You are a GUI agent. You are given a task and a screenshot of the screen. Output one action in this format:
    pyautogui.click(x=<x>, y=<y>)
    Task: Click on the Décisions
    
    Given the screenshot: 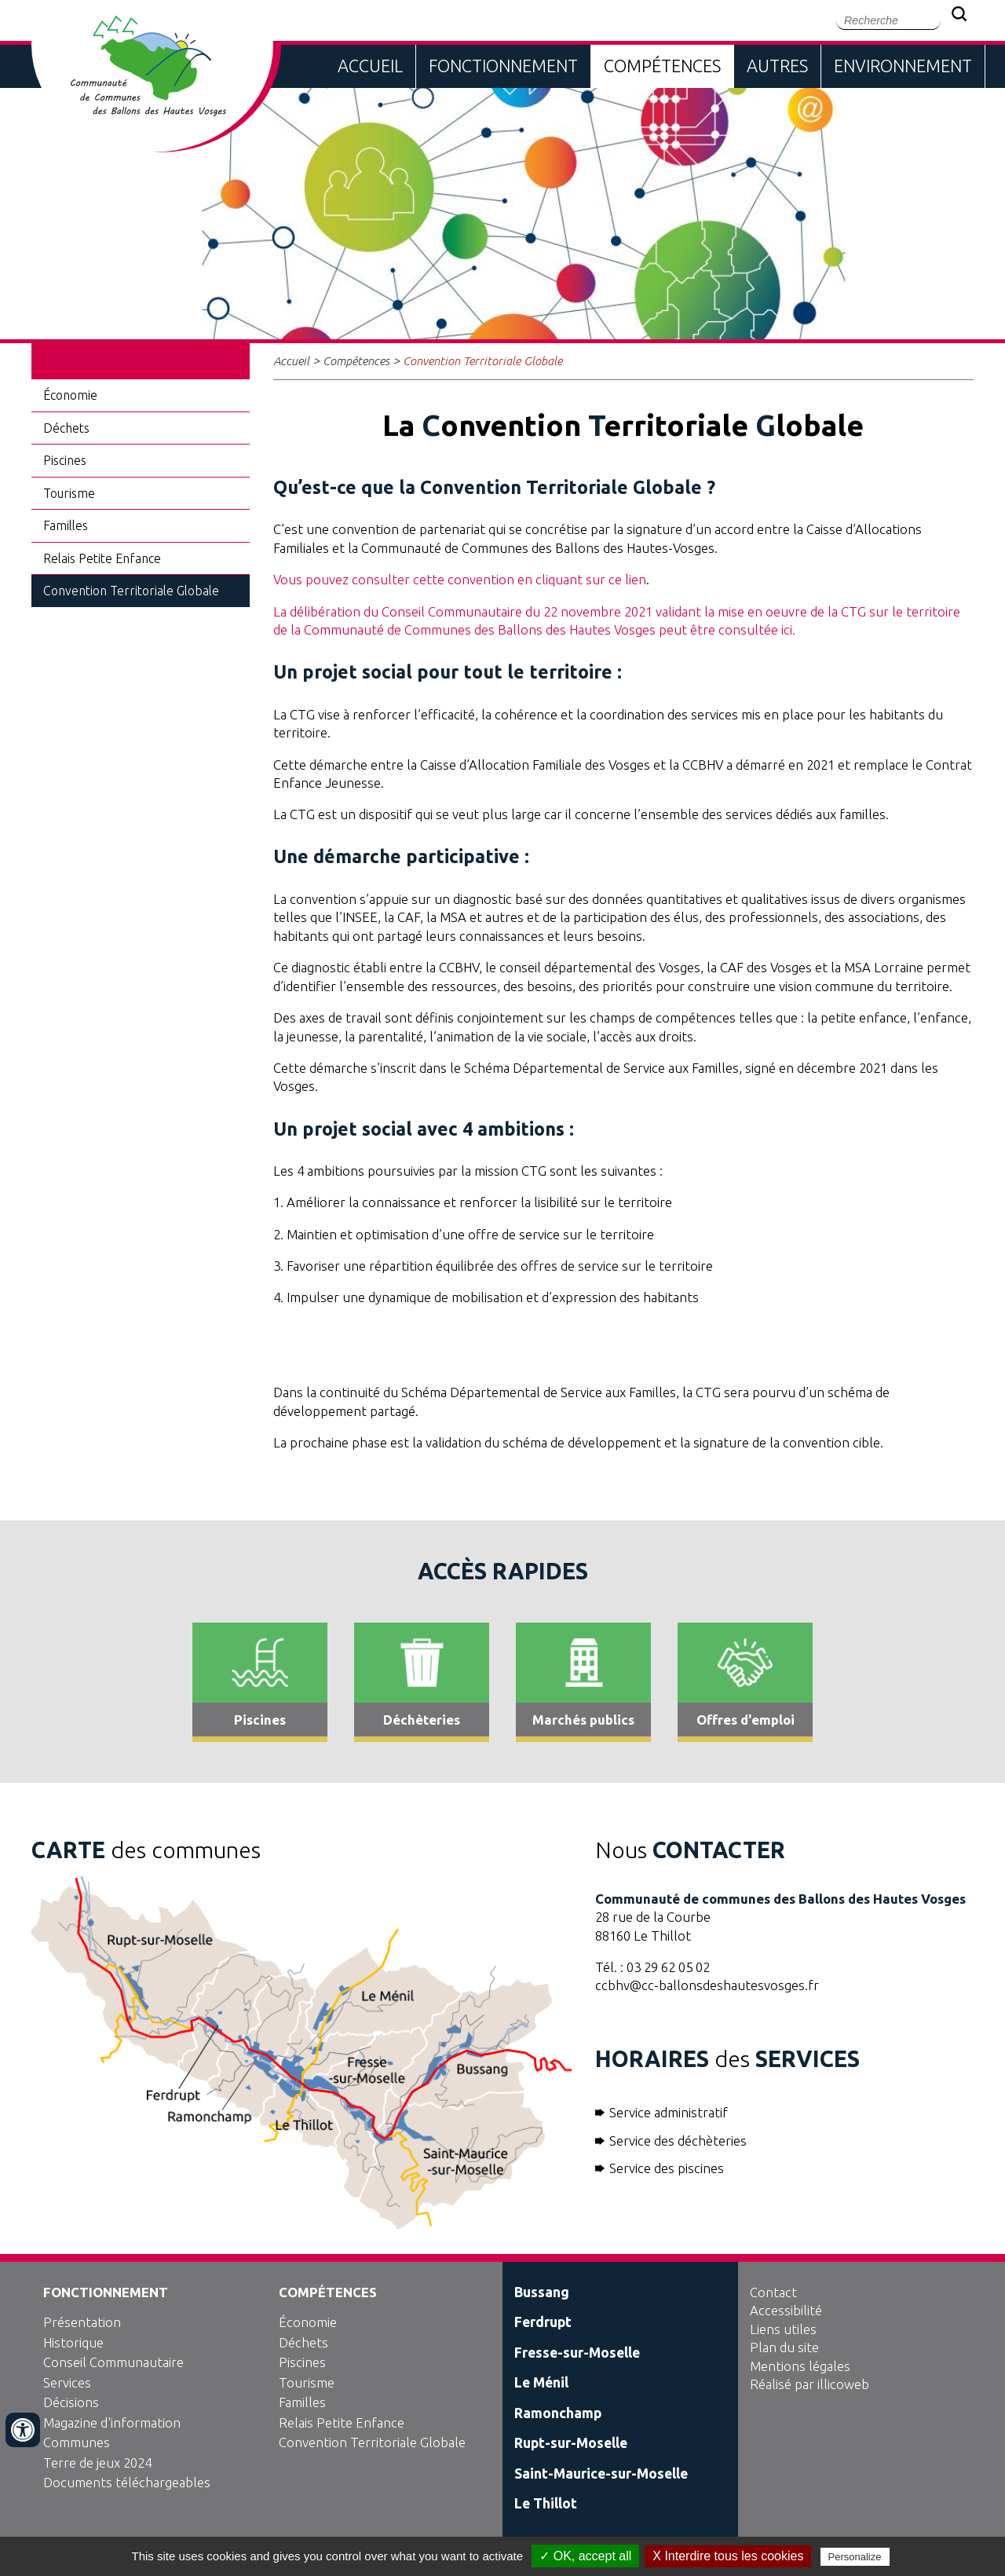 What is the action you would take?
    pyautogui.click(x=71, y=2402)
    